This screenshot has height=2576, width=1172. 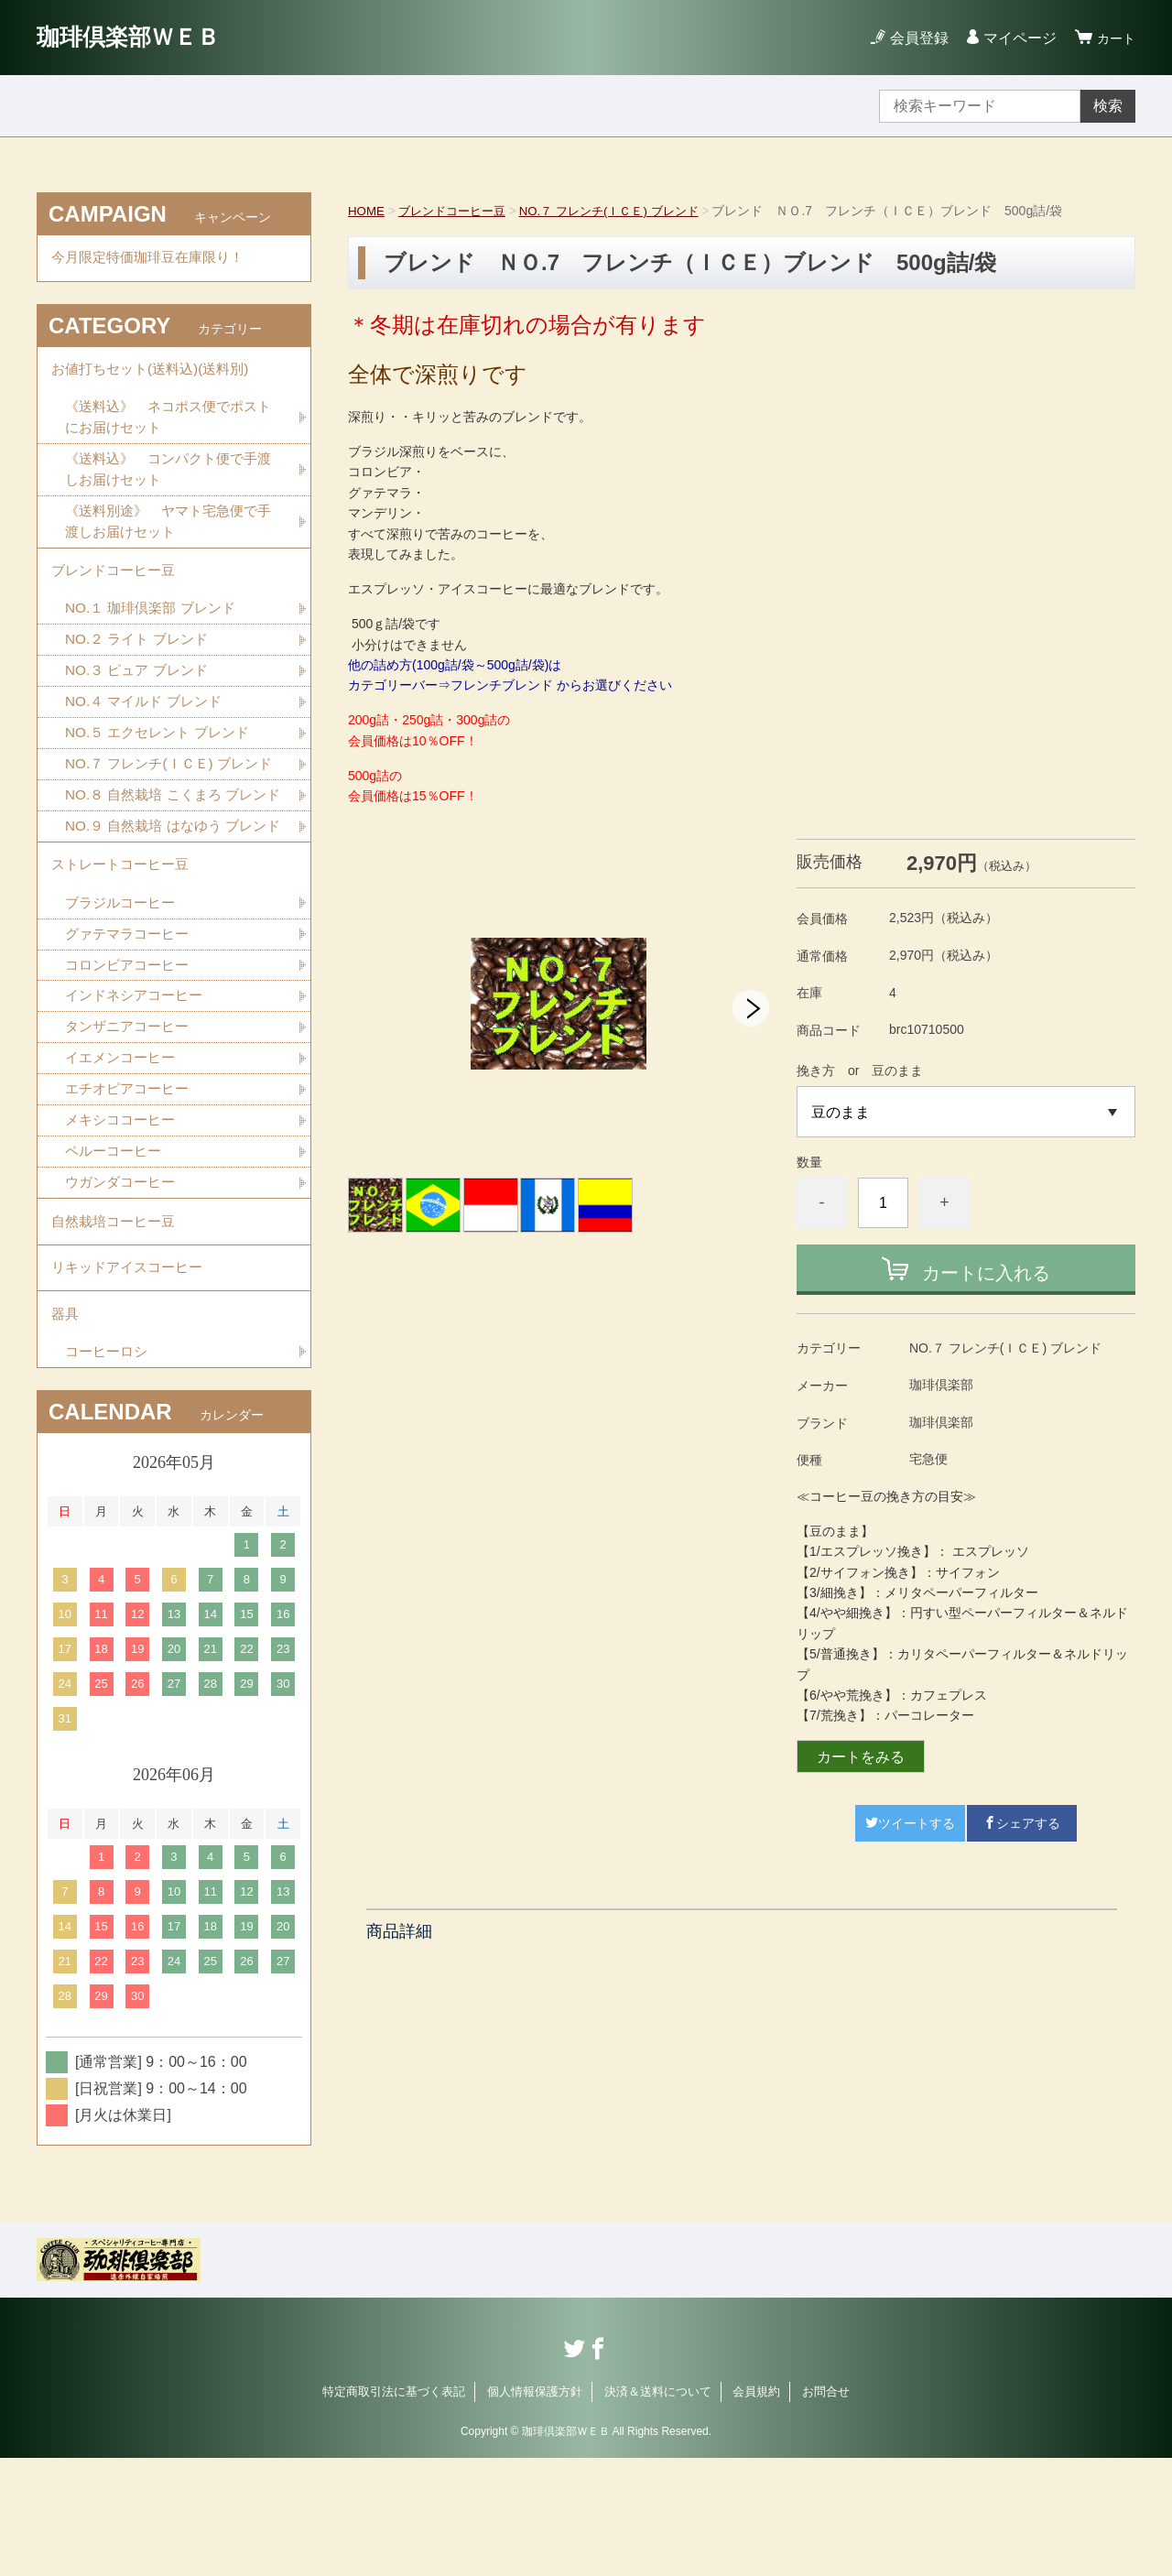 What do you see at coordinates (109, 1469) in the screenshot?
I see `コーヒーロシ` at bounding box center [109, 1469].